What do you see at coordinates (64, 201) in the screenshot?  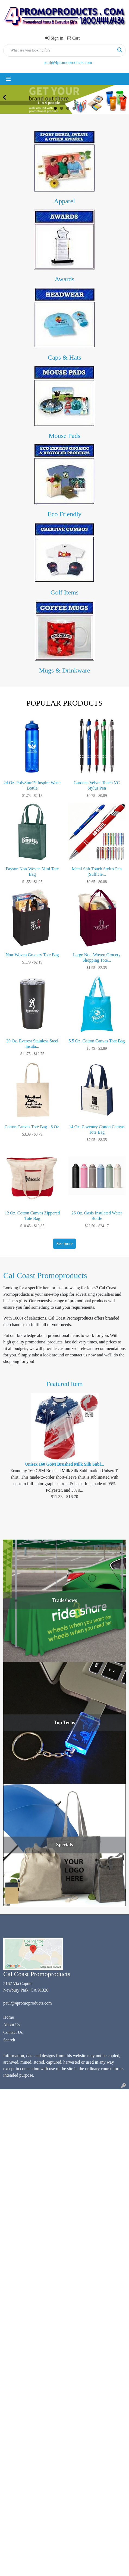 I see `Apparel` at bounding box center [64, 201].